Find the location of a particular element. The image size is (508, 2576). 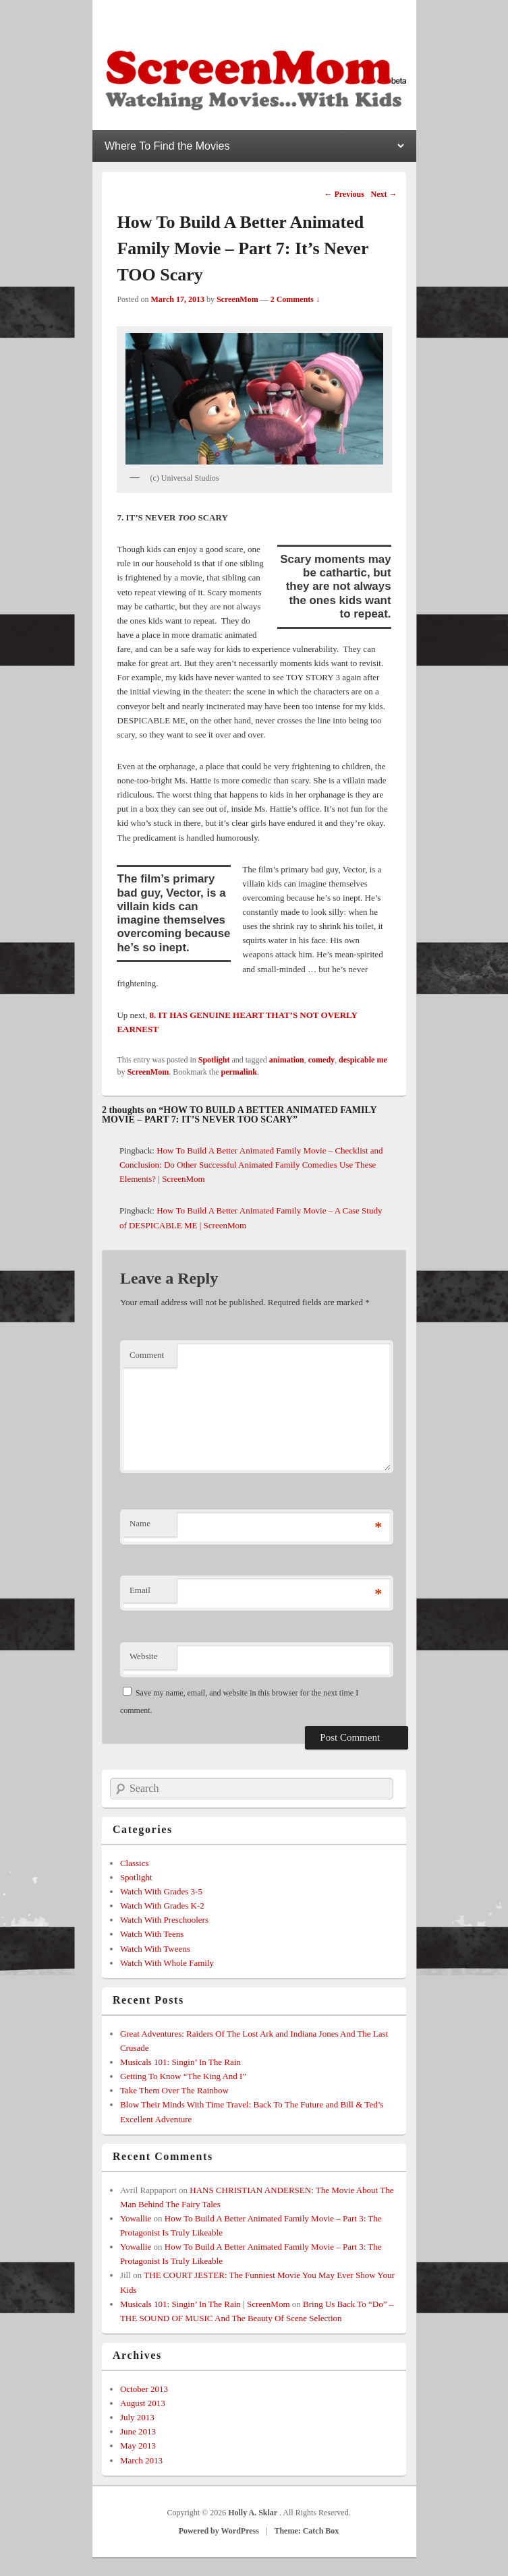

July 2013 is located at coordinates (137, 2417).